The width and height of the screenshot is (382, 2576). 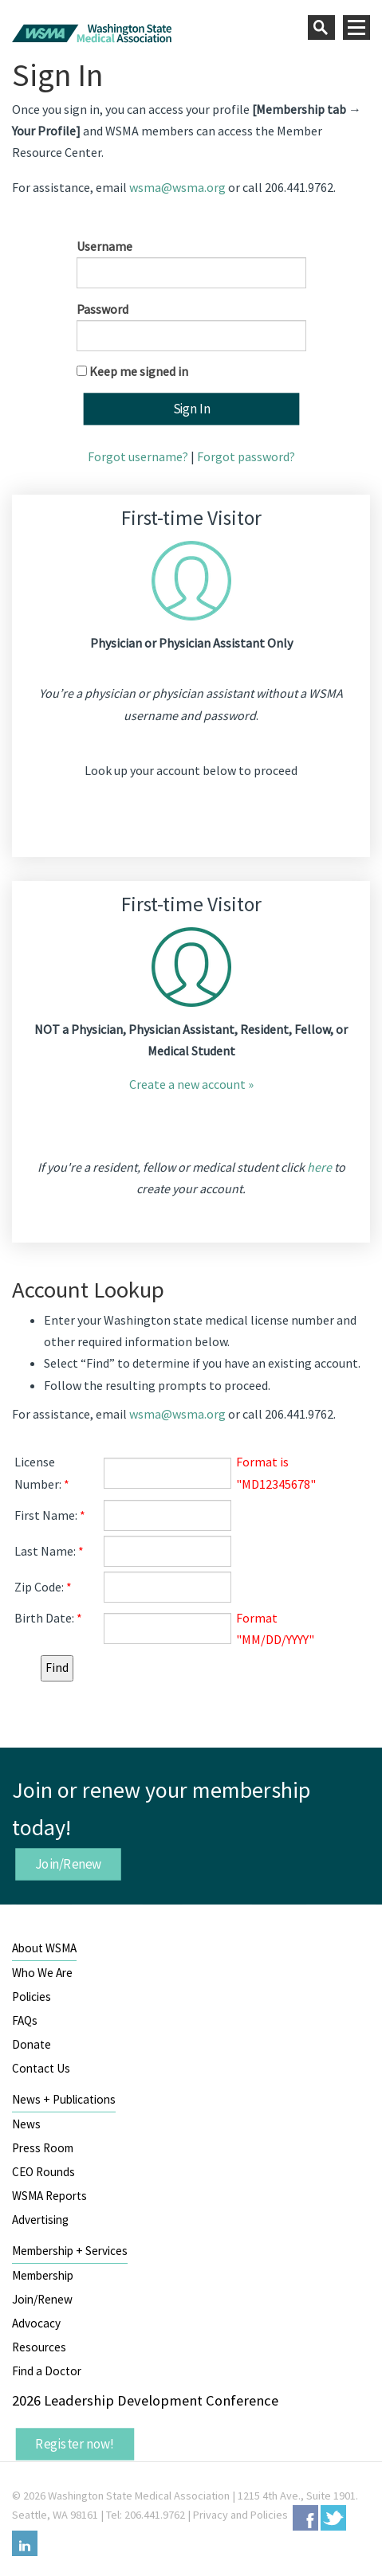 I want to click on Forgot password?, so click(x=246, y=456).